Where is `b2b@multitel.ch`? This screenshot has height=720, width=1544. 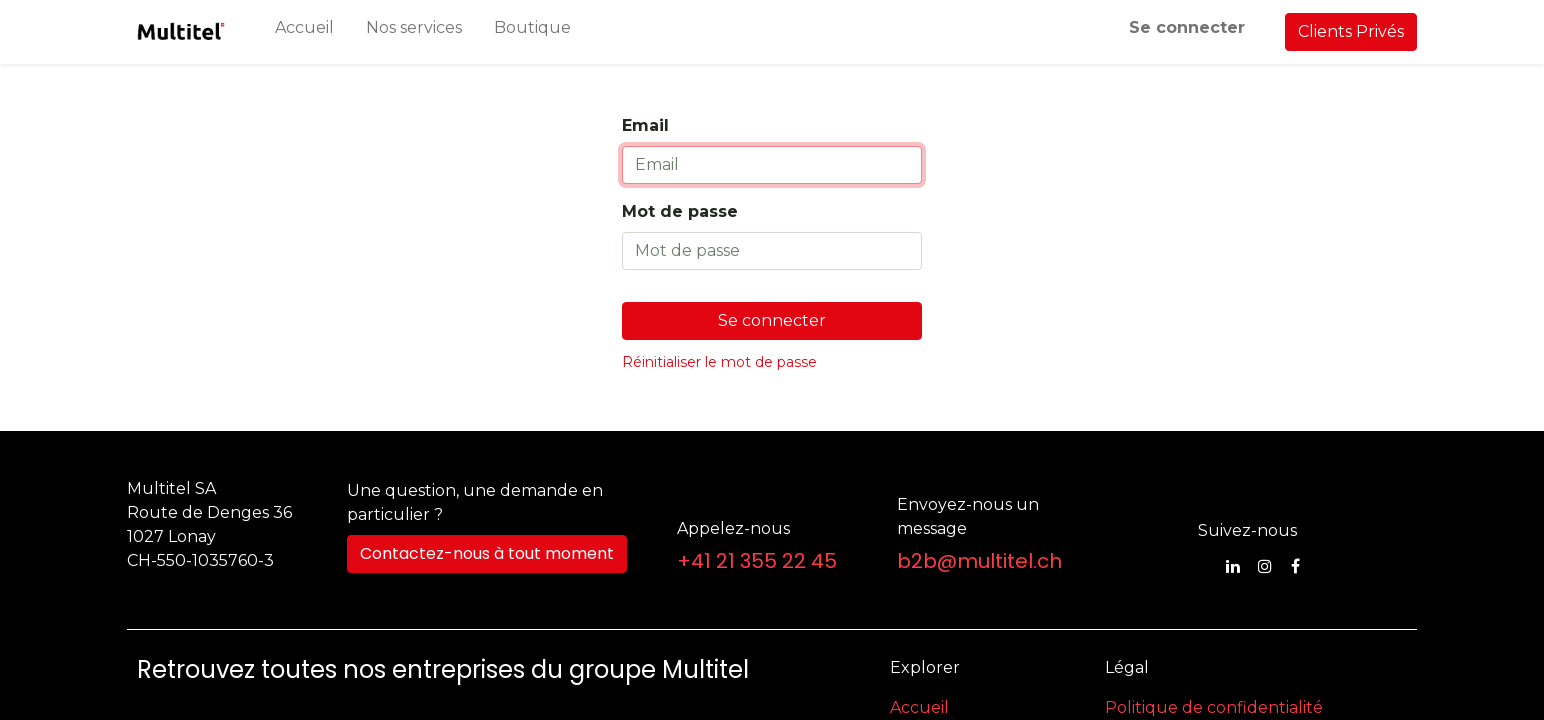
b2b@multitel.ch is located at coordinates (979, 561).